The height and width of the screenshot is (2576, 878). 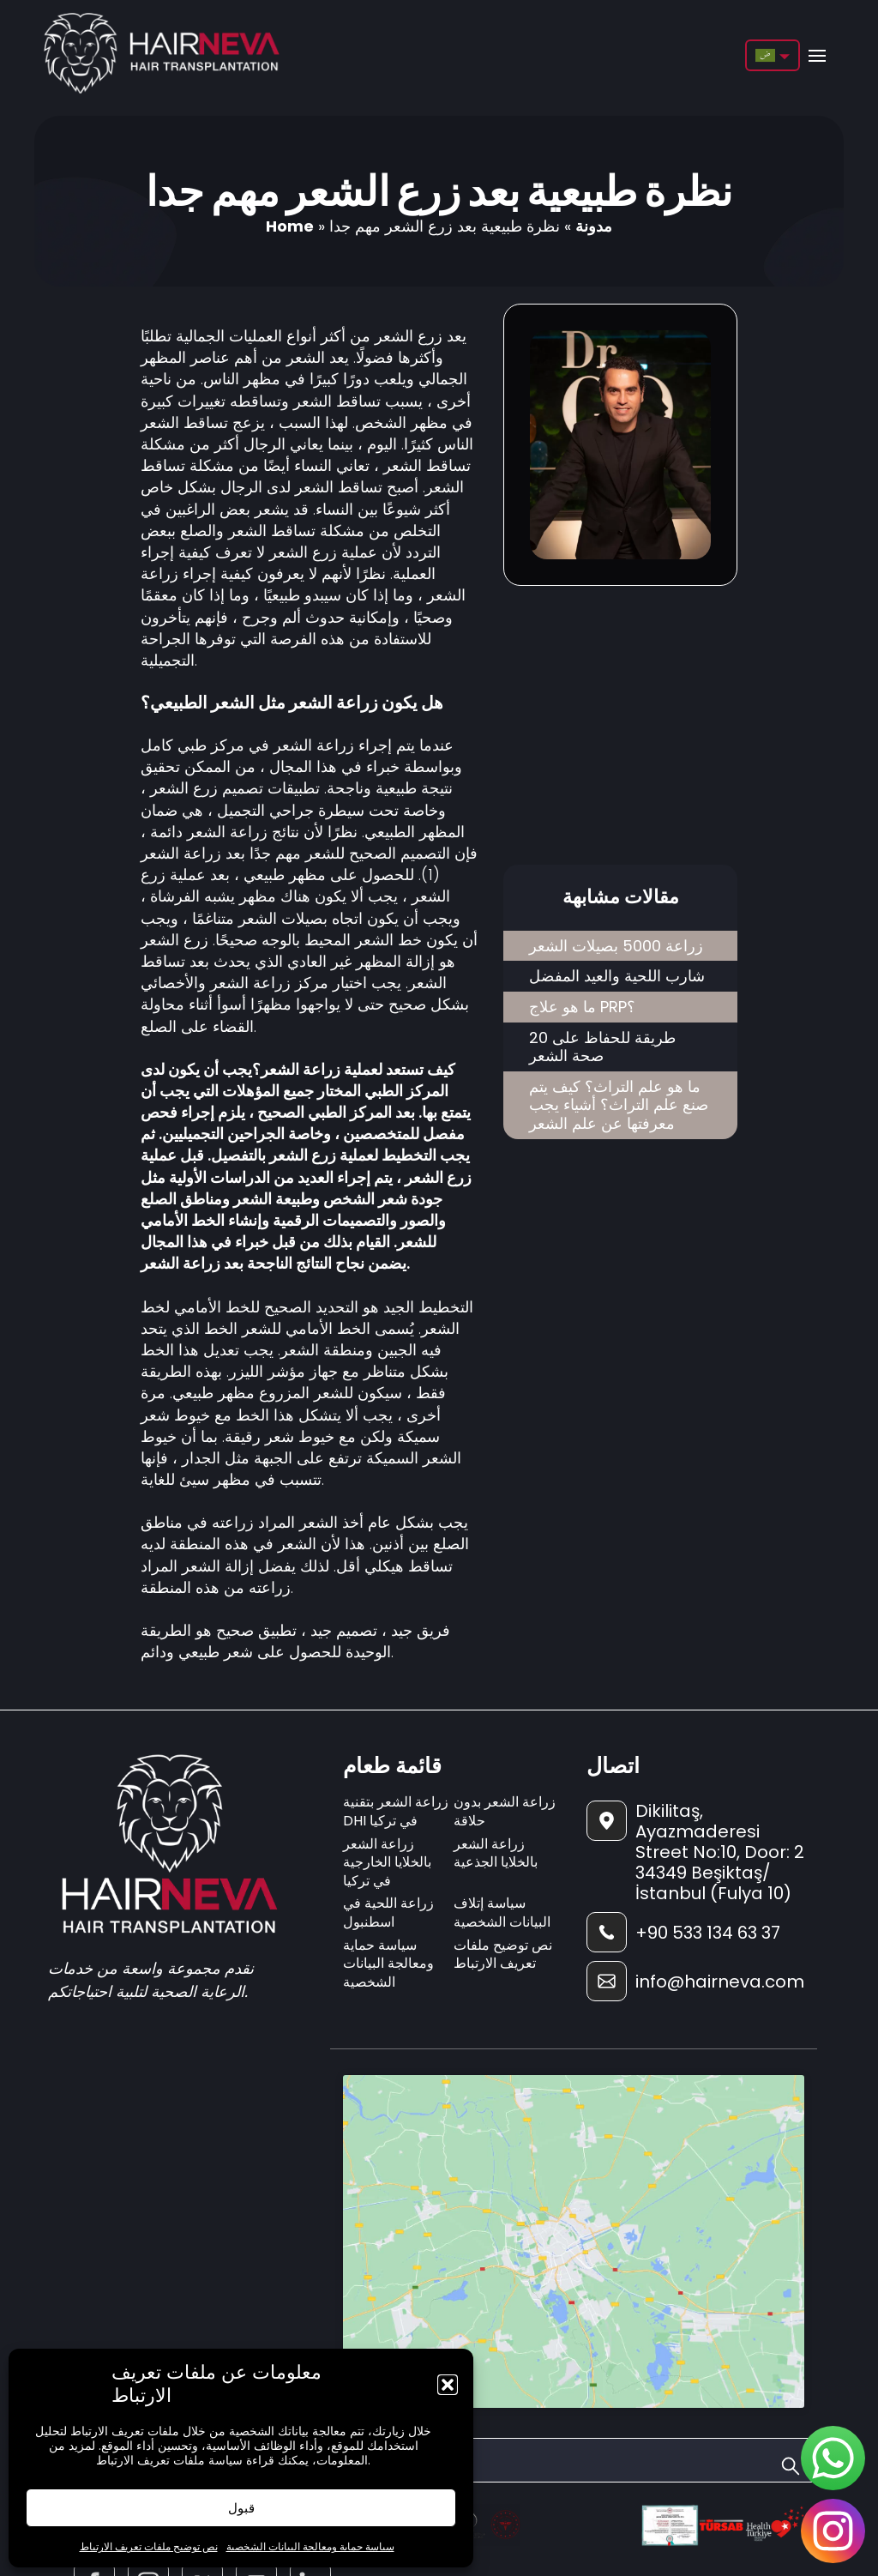 What do you see at coordinates (505, 1811) in the screenshot?
I see `زراعة الشعر بدون حلاقة` at bounding box center [505, 1811].